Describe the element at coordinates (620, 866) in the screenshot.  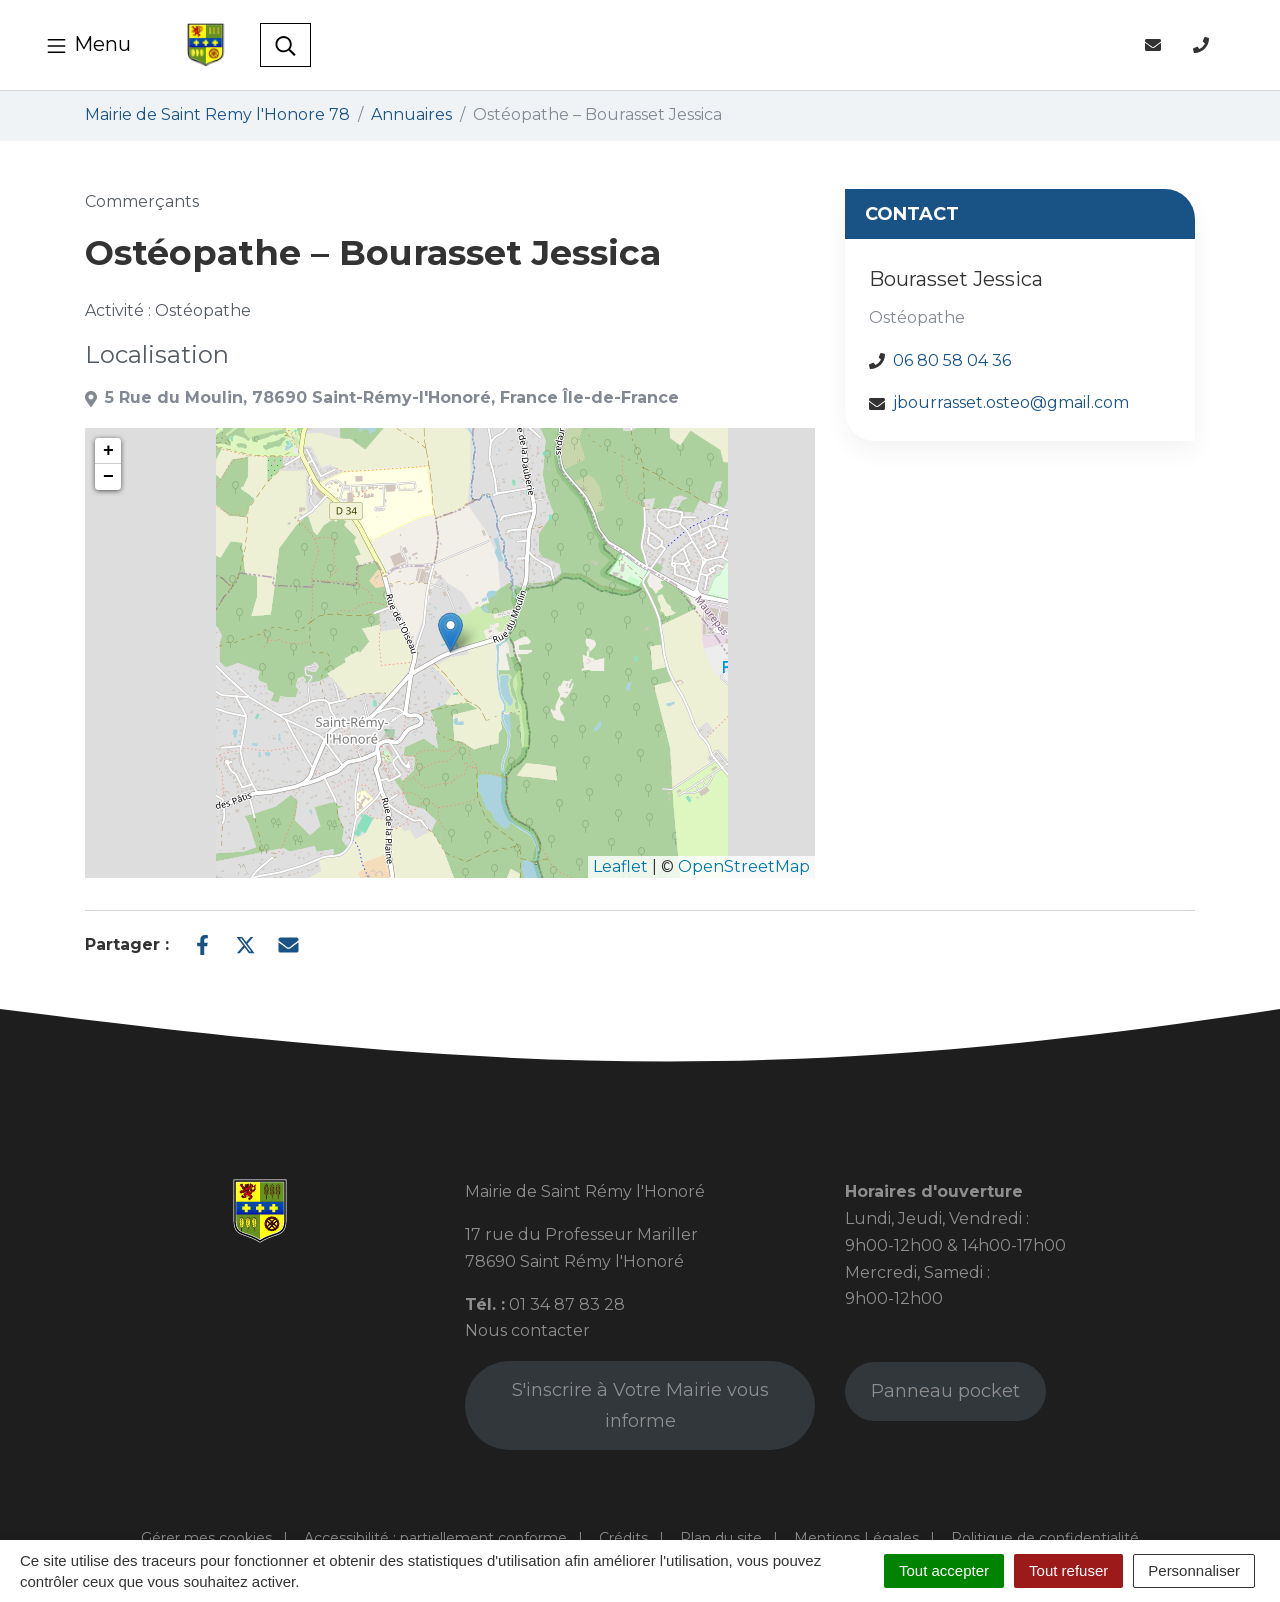
I see `Leaflet` at that location.